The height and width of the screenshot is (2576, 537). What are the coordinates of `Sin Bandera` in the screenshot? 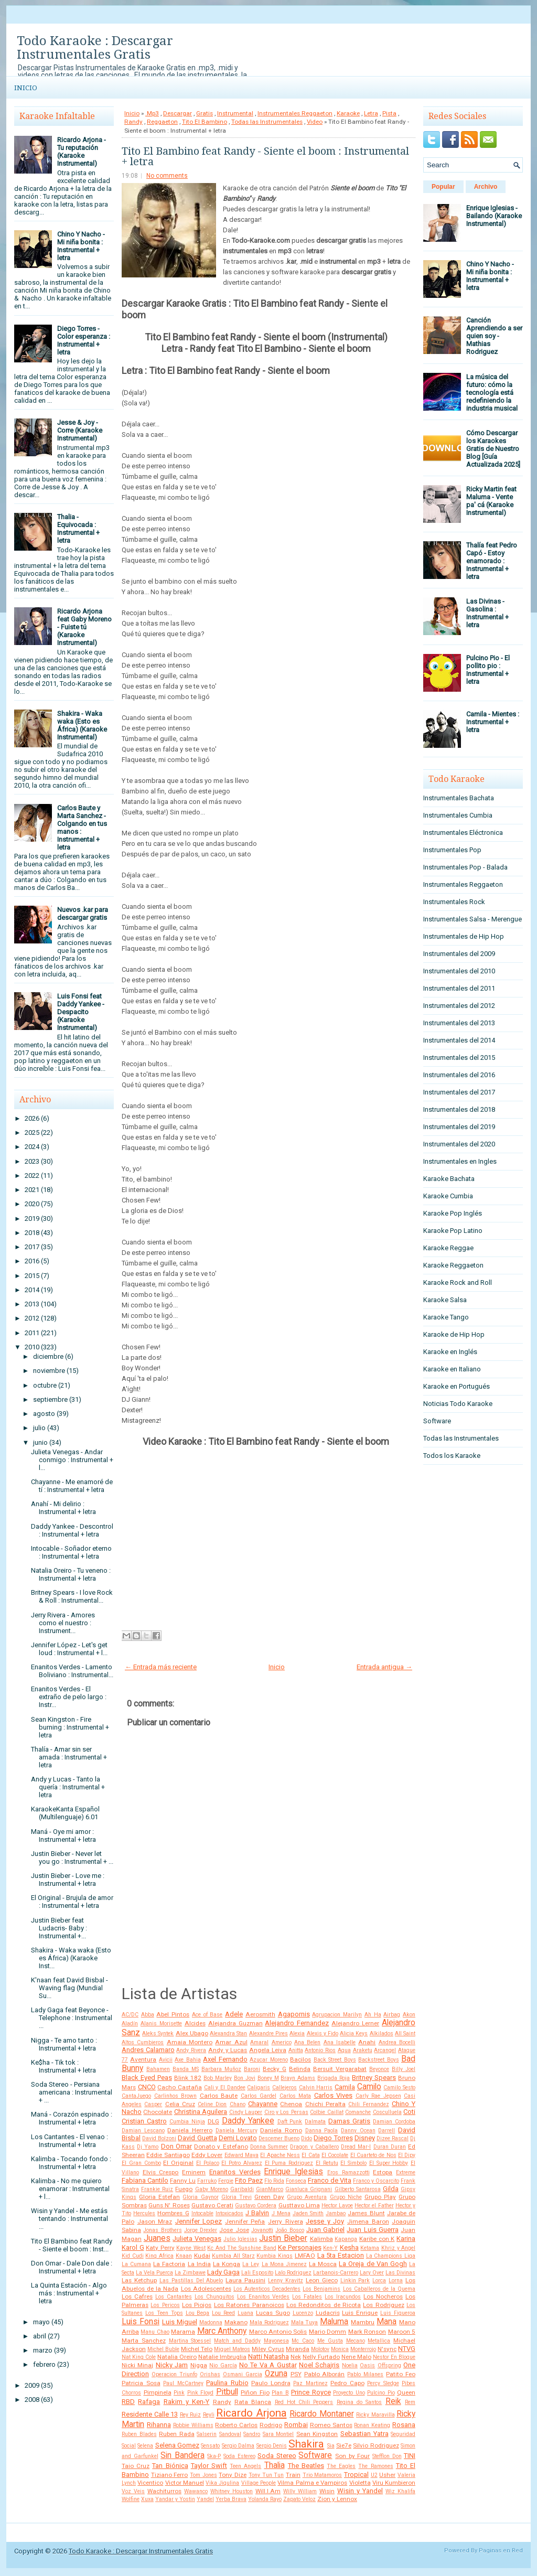 It's located at (182, 2455).